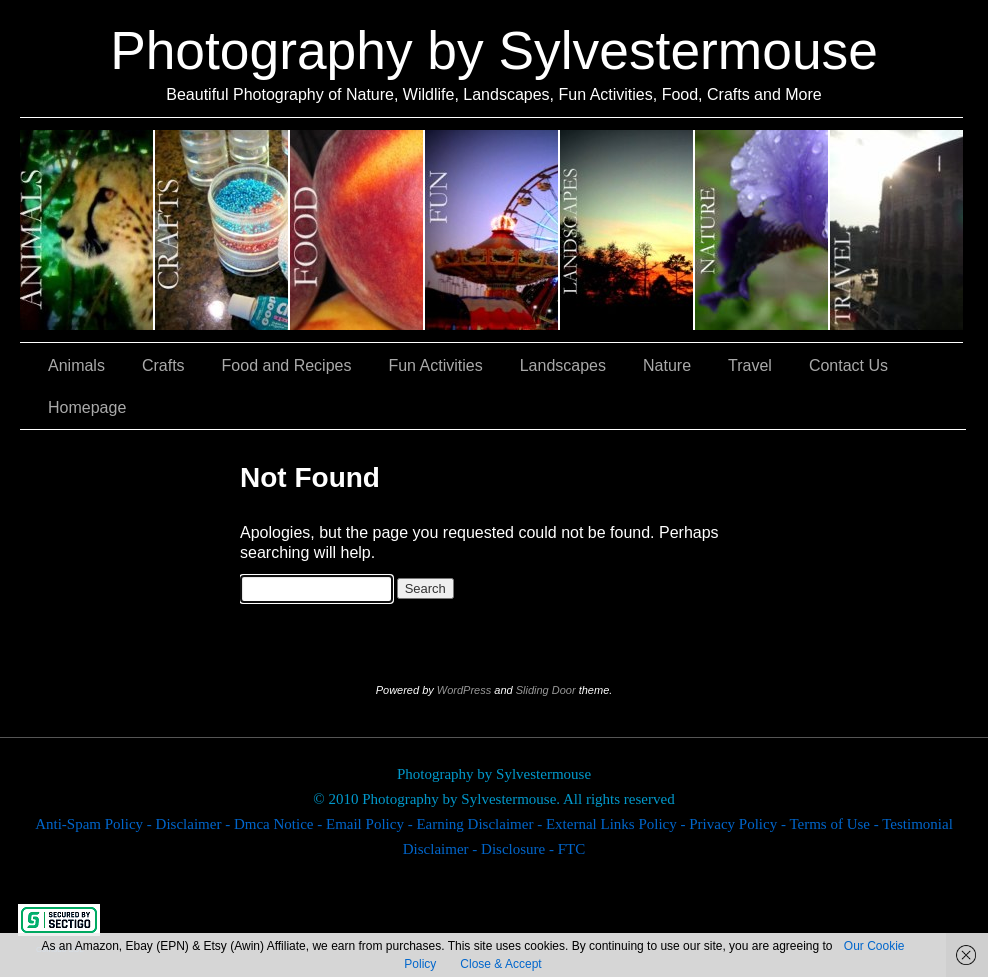 The height and width of the screenshot is (977, 988). What do you see at coordinates (357, 230) in the screenshot?
I see `Food and Recipes` at bounding box center [357, 230].